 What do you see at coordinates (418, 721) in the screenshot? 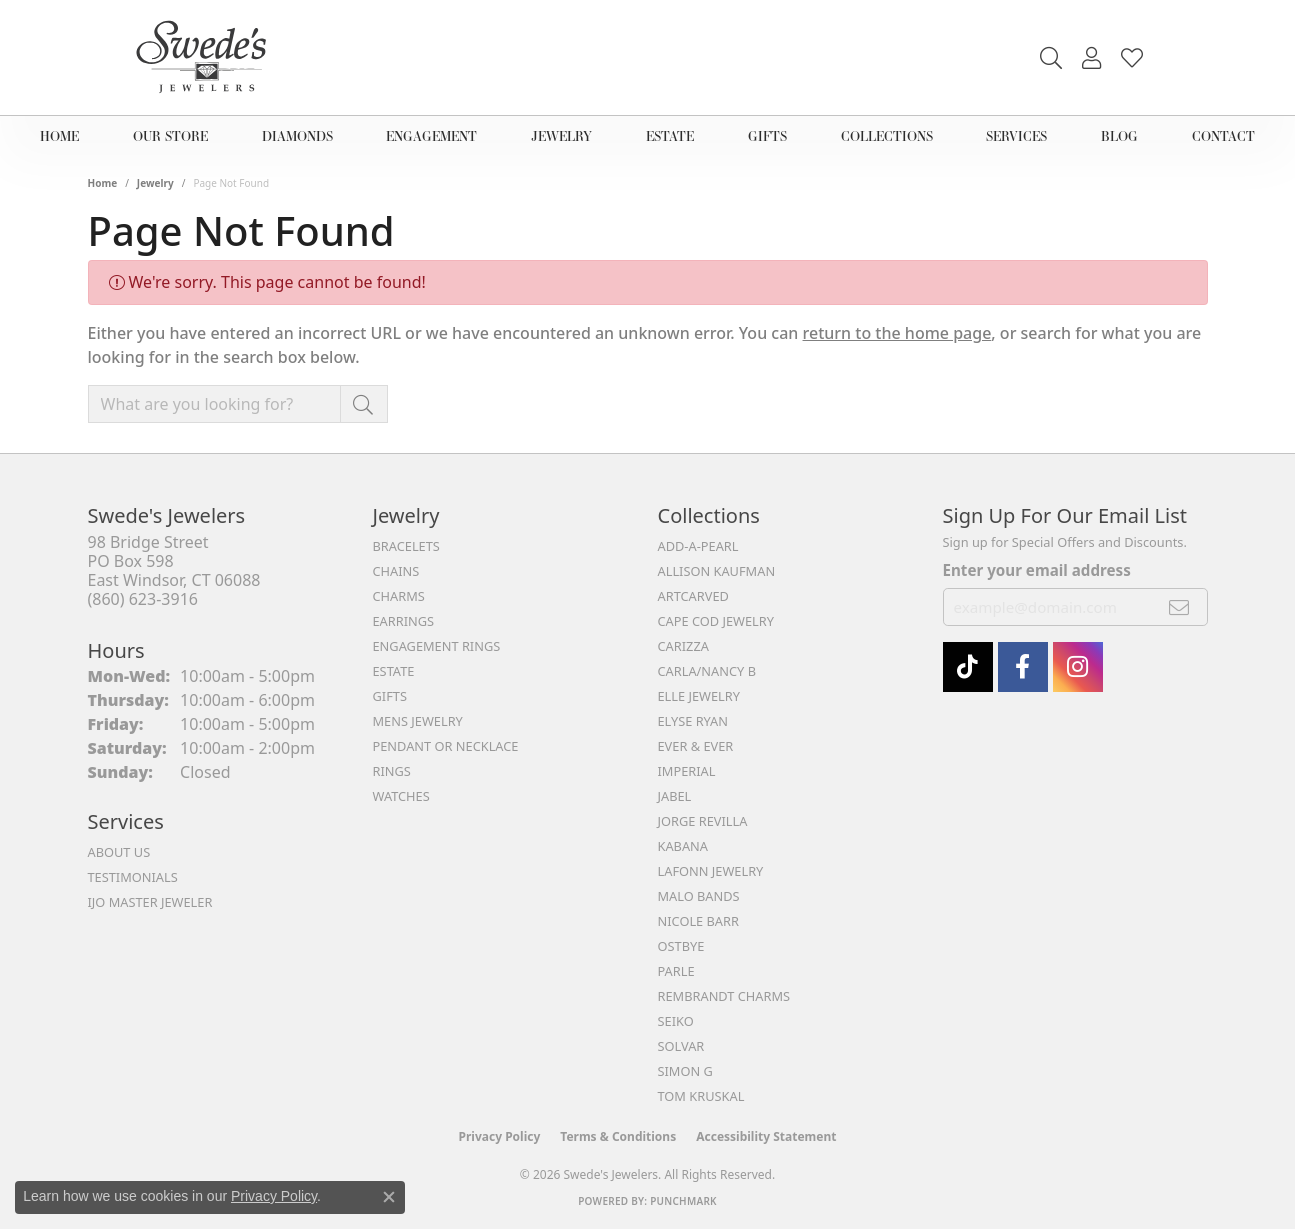
I see `Mens Jewelry [menuitem]` at bounding box center [418, 721].